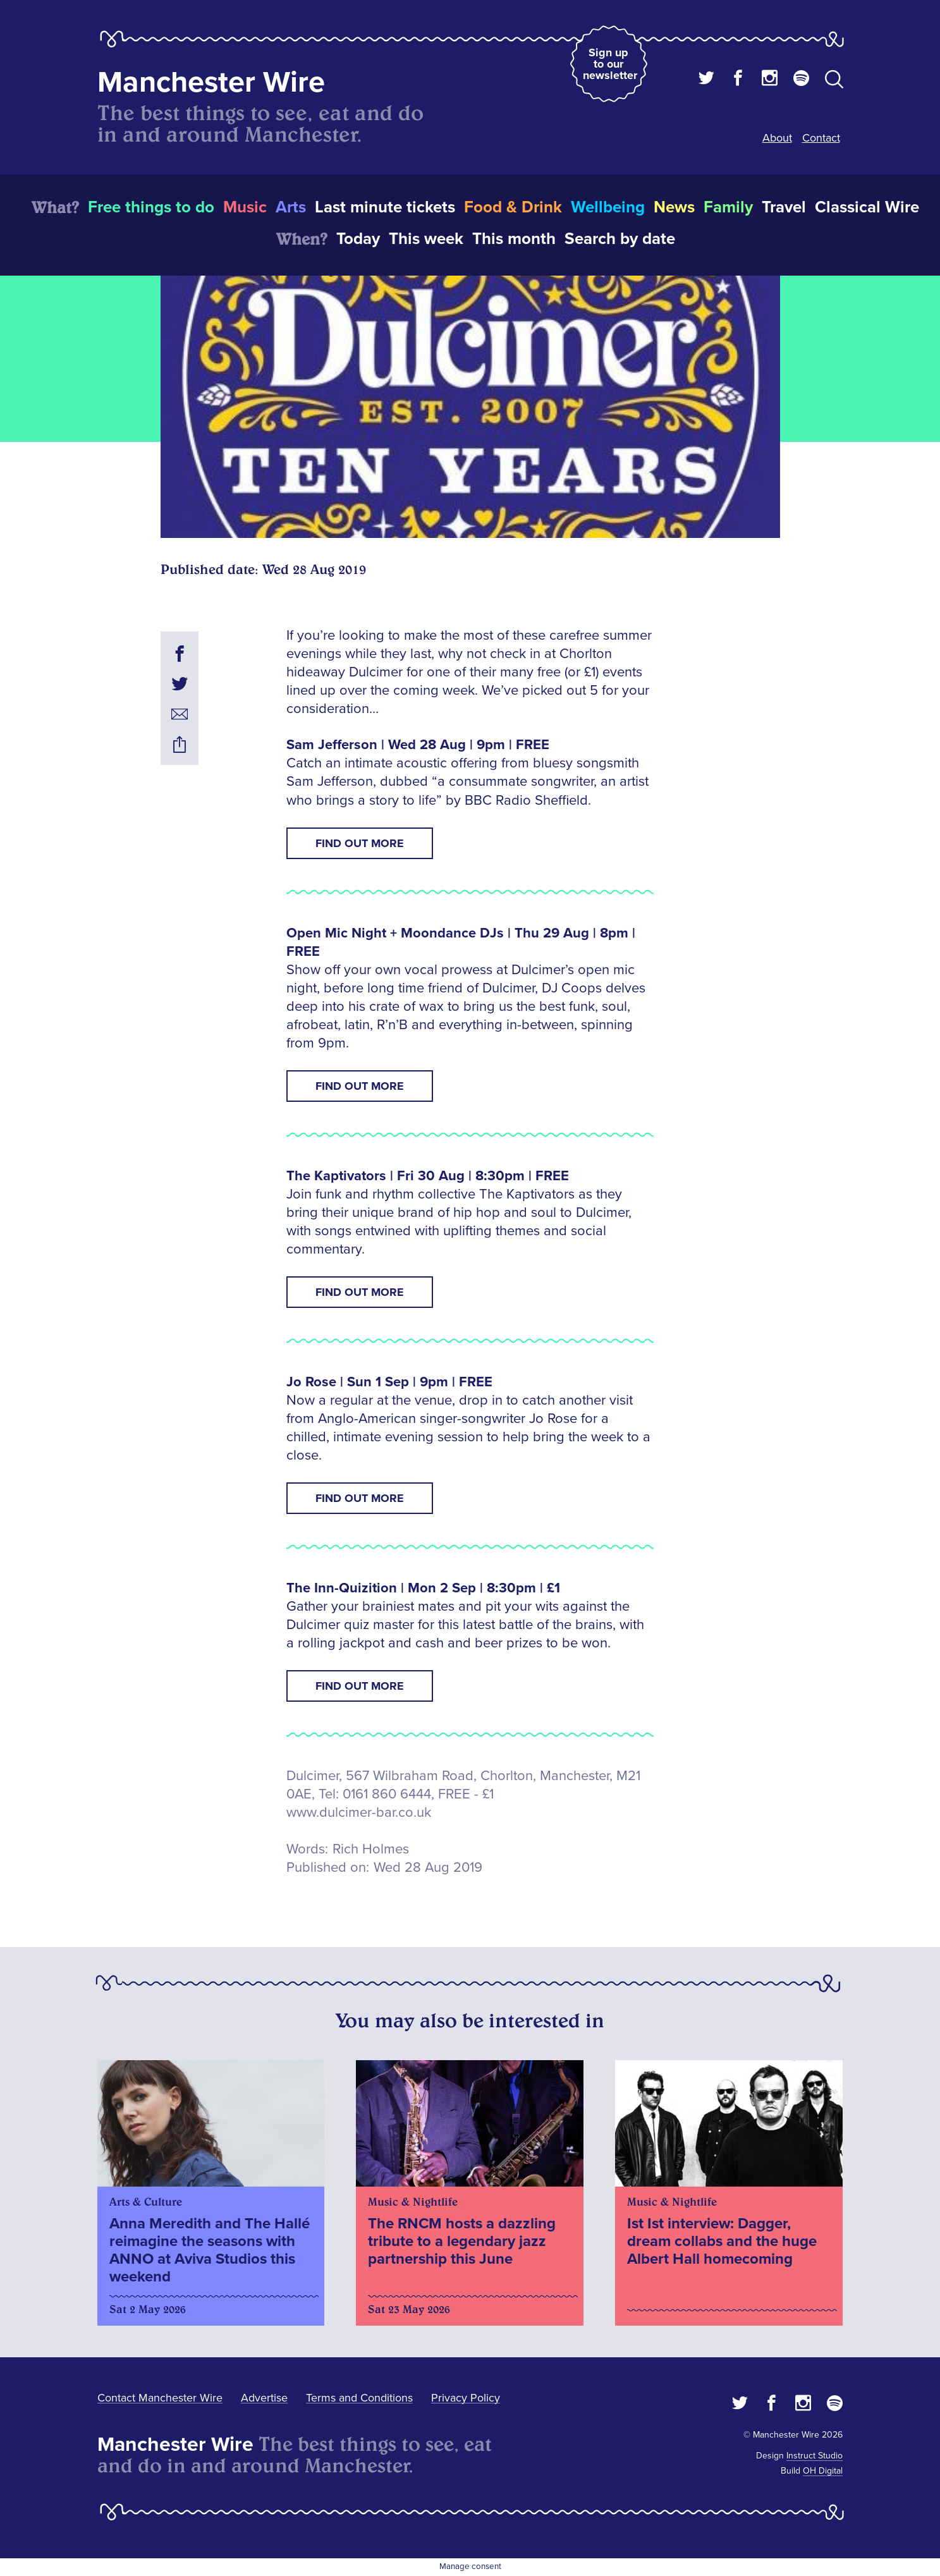  What do you see at coordinates (291, 207) in the screenshot?
I see `Arts` at bounding box center [291, 207].